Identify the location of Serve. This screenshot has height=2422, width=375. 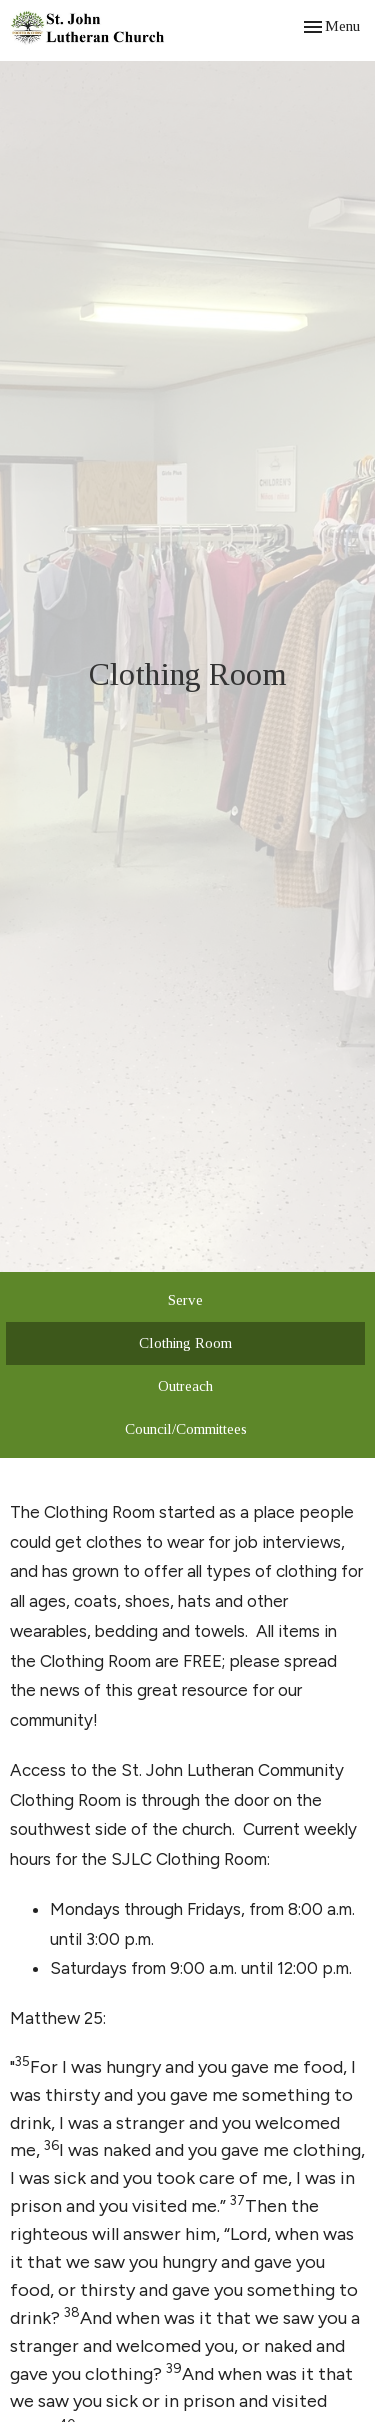
(185, 1300).